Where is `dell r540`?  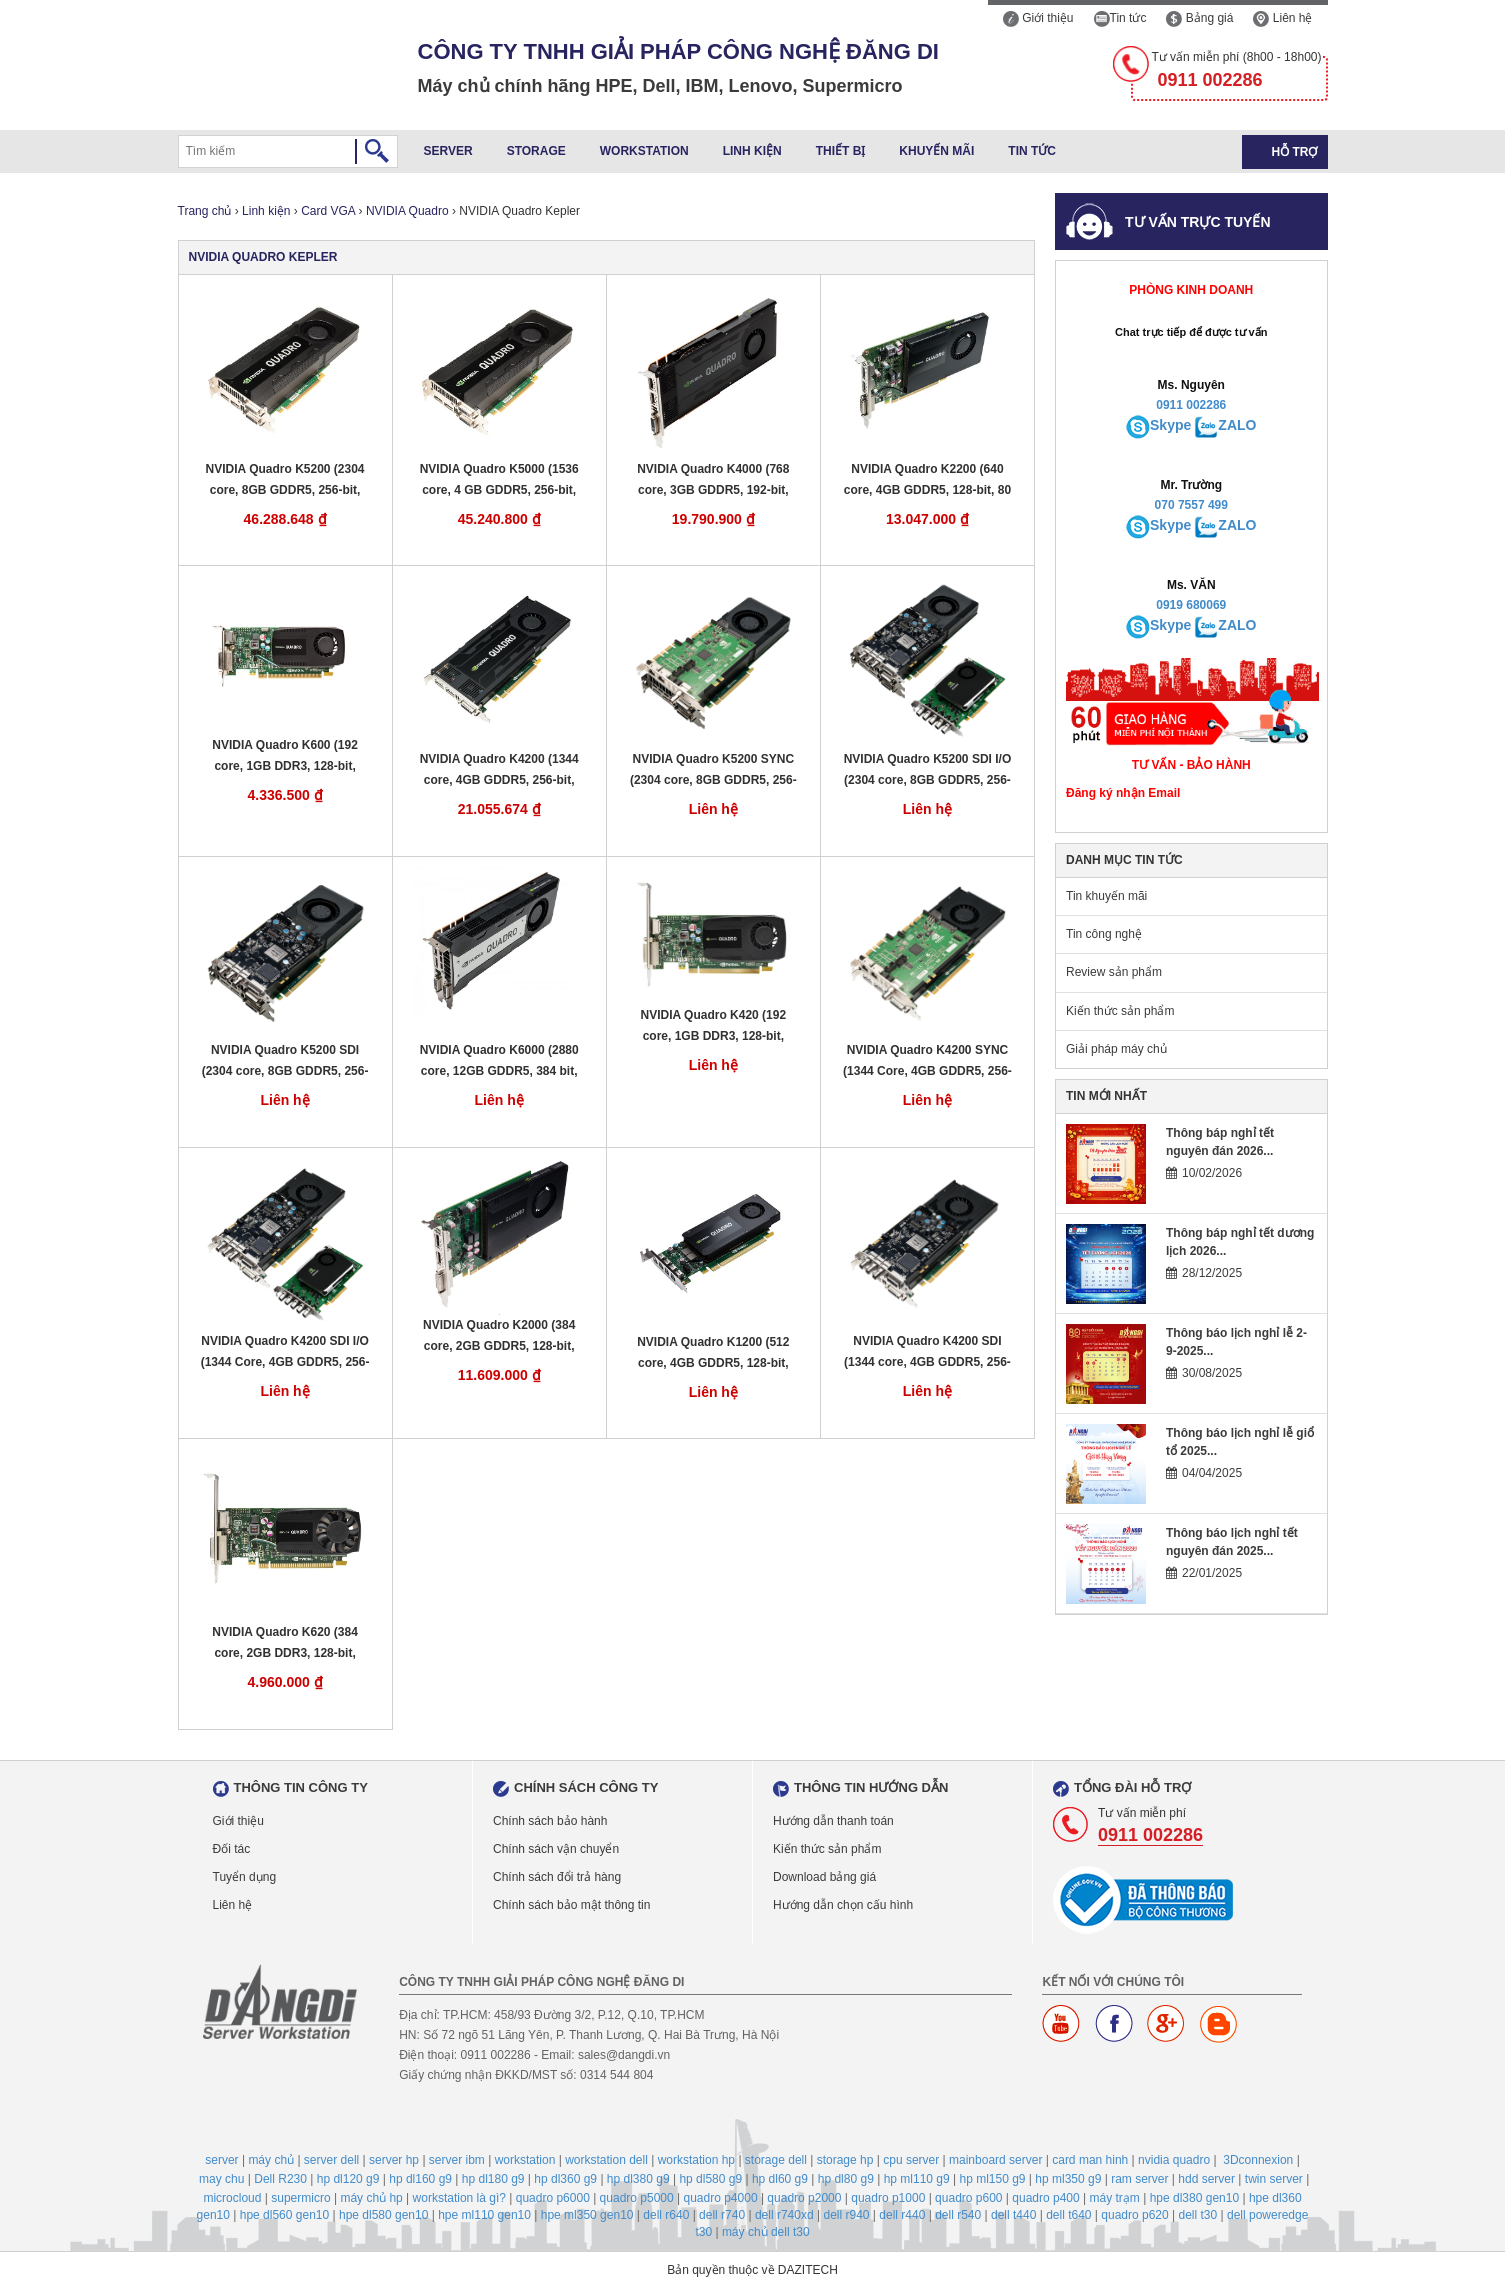
dell r540 is located at coordinates (958, 2215).